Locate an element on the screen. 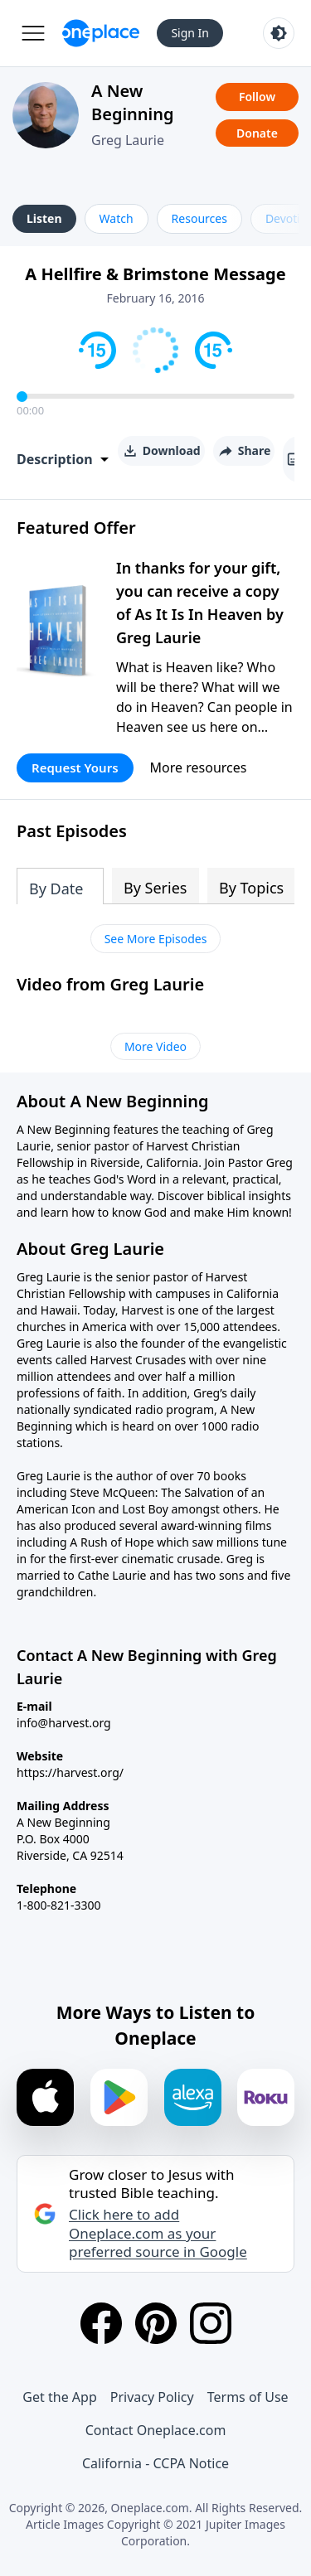 This screenshot has width=311, height=2576. Greg Laurie is located at coordinates (127, 140).